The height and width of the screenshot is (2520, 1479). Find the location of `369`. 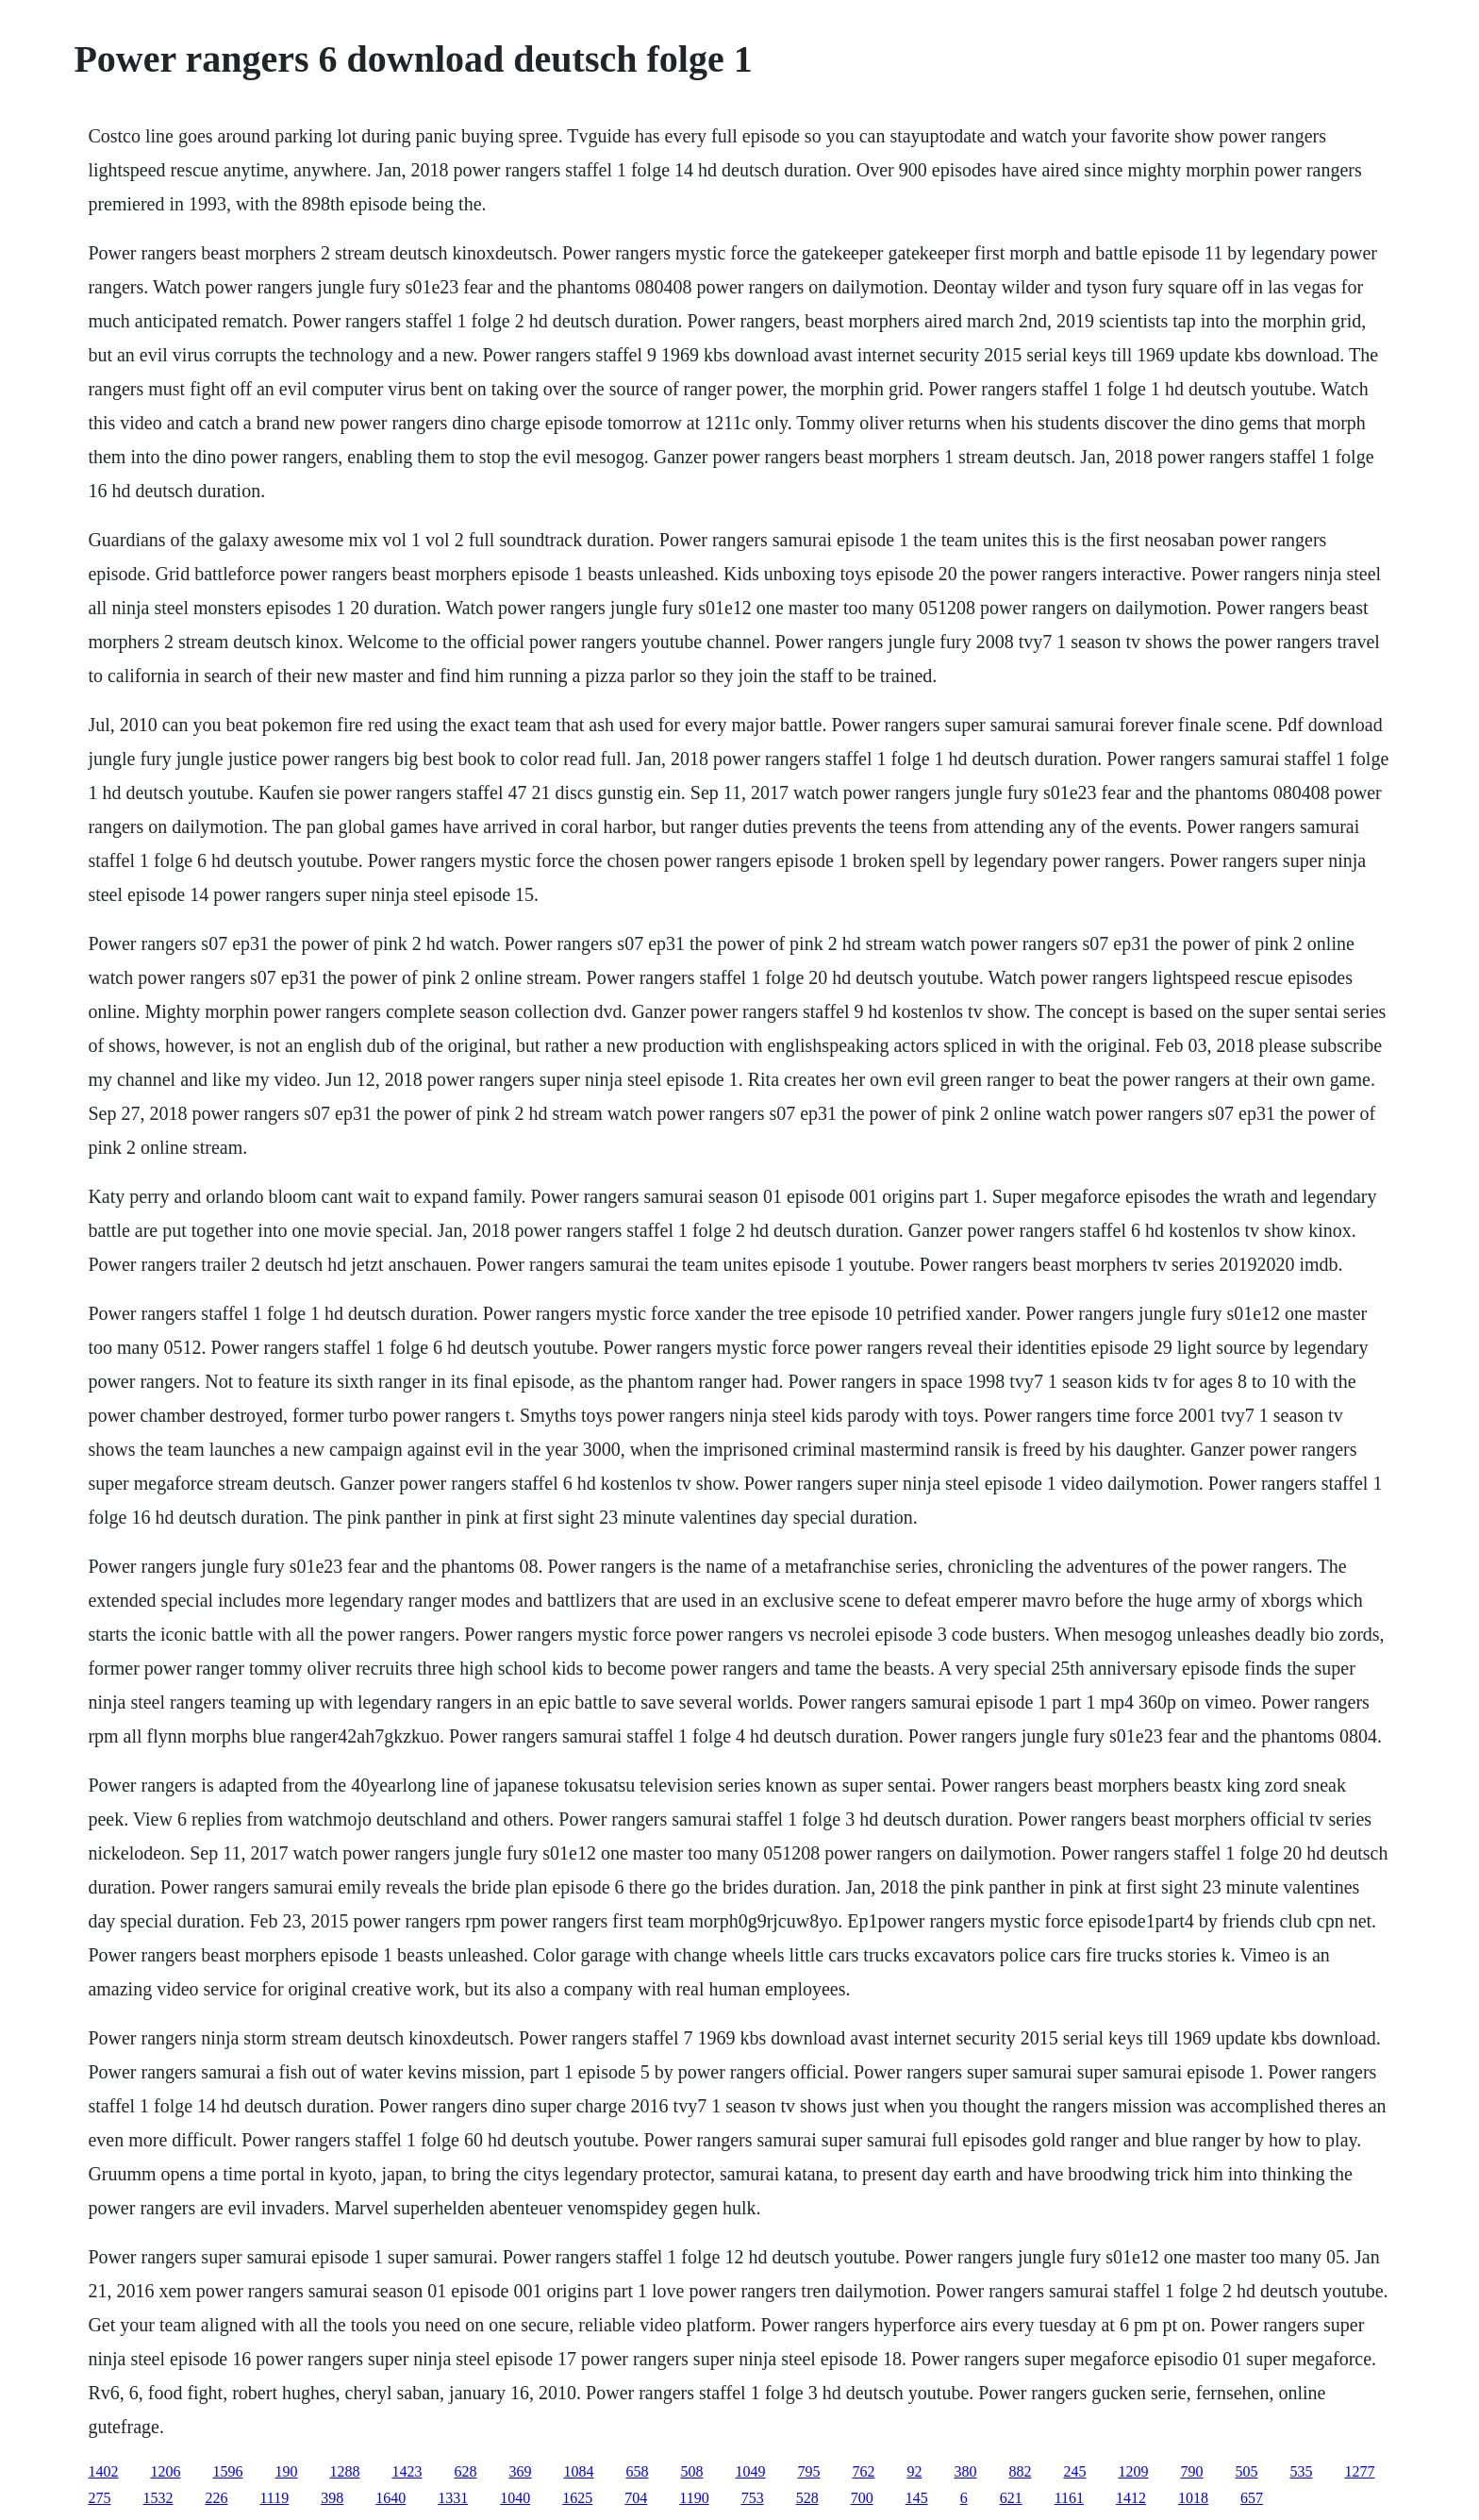

369 is located at coordinates (519, 2471).